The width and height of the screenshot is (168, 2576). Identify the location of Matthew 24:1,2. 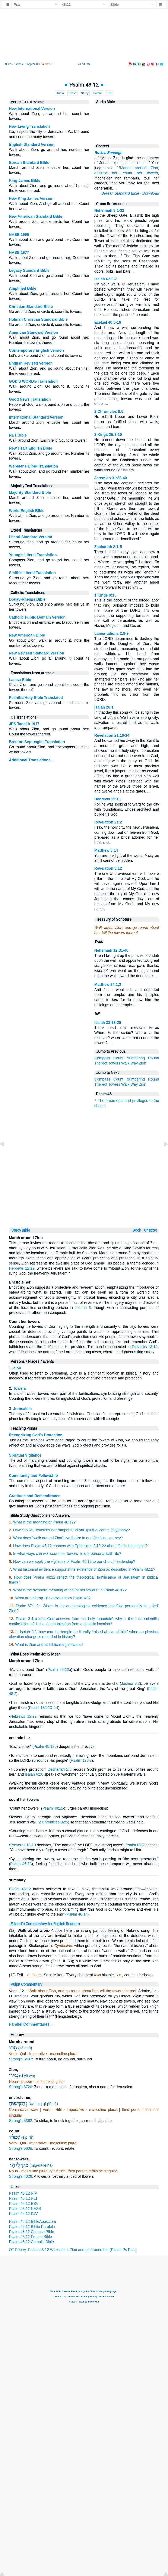
(107, 984).